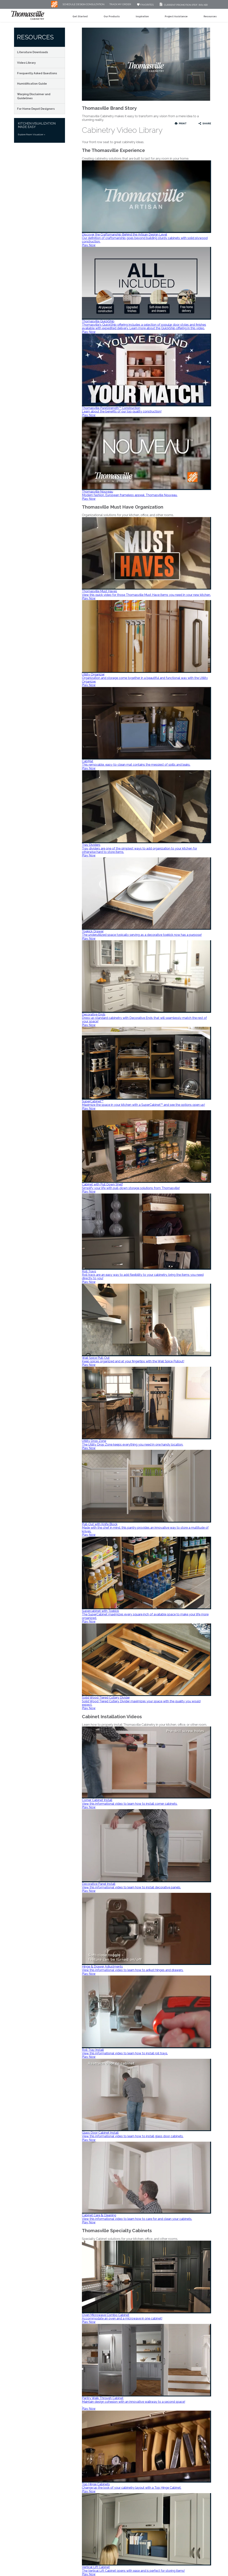 Image resolution: width=228 pixels, height=2576 pixels. What do you see at coordinates (210, 16) in the screenshot?
I see `Resources` at bounding box center [210, 16].